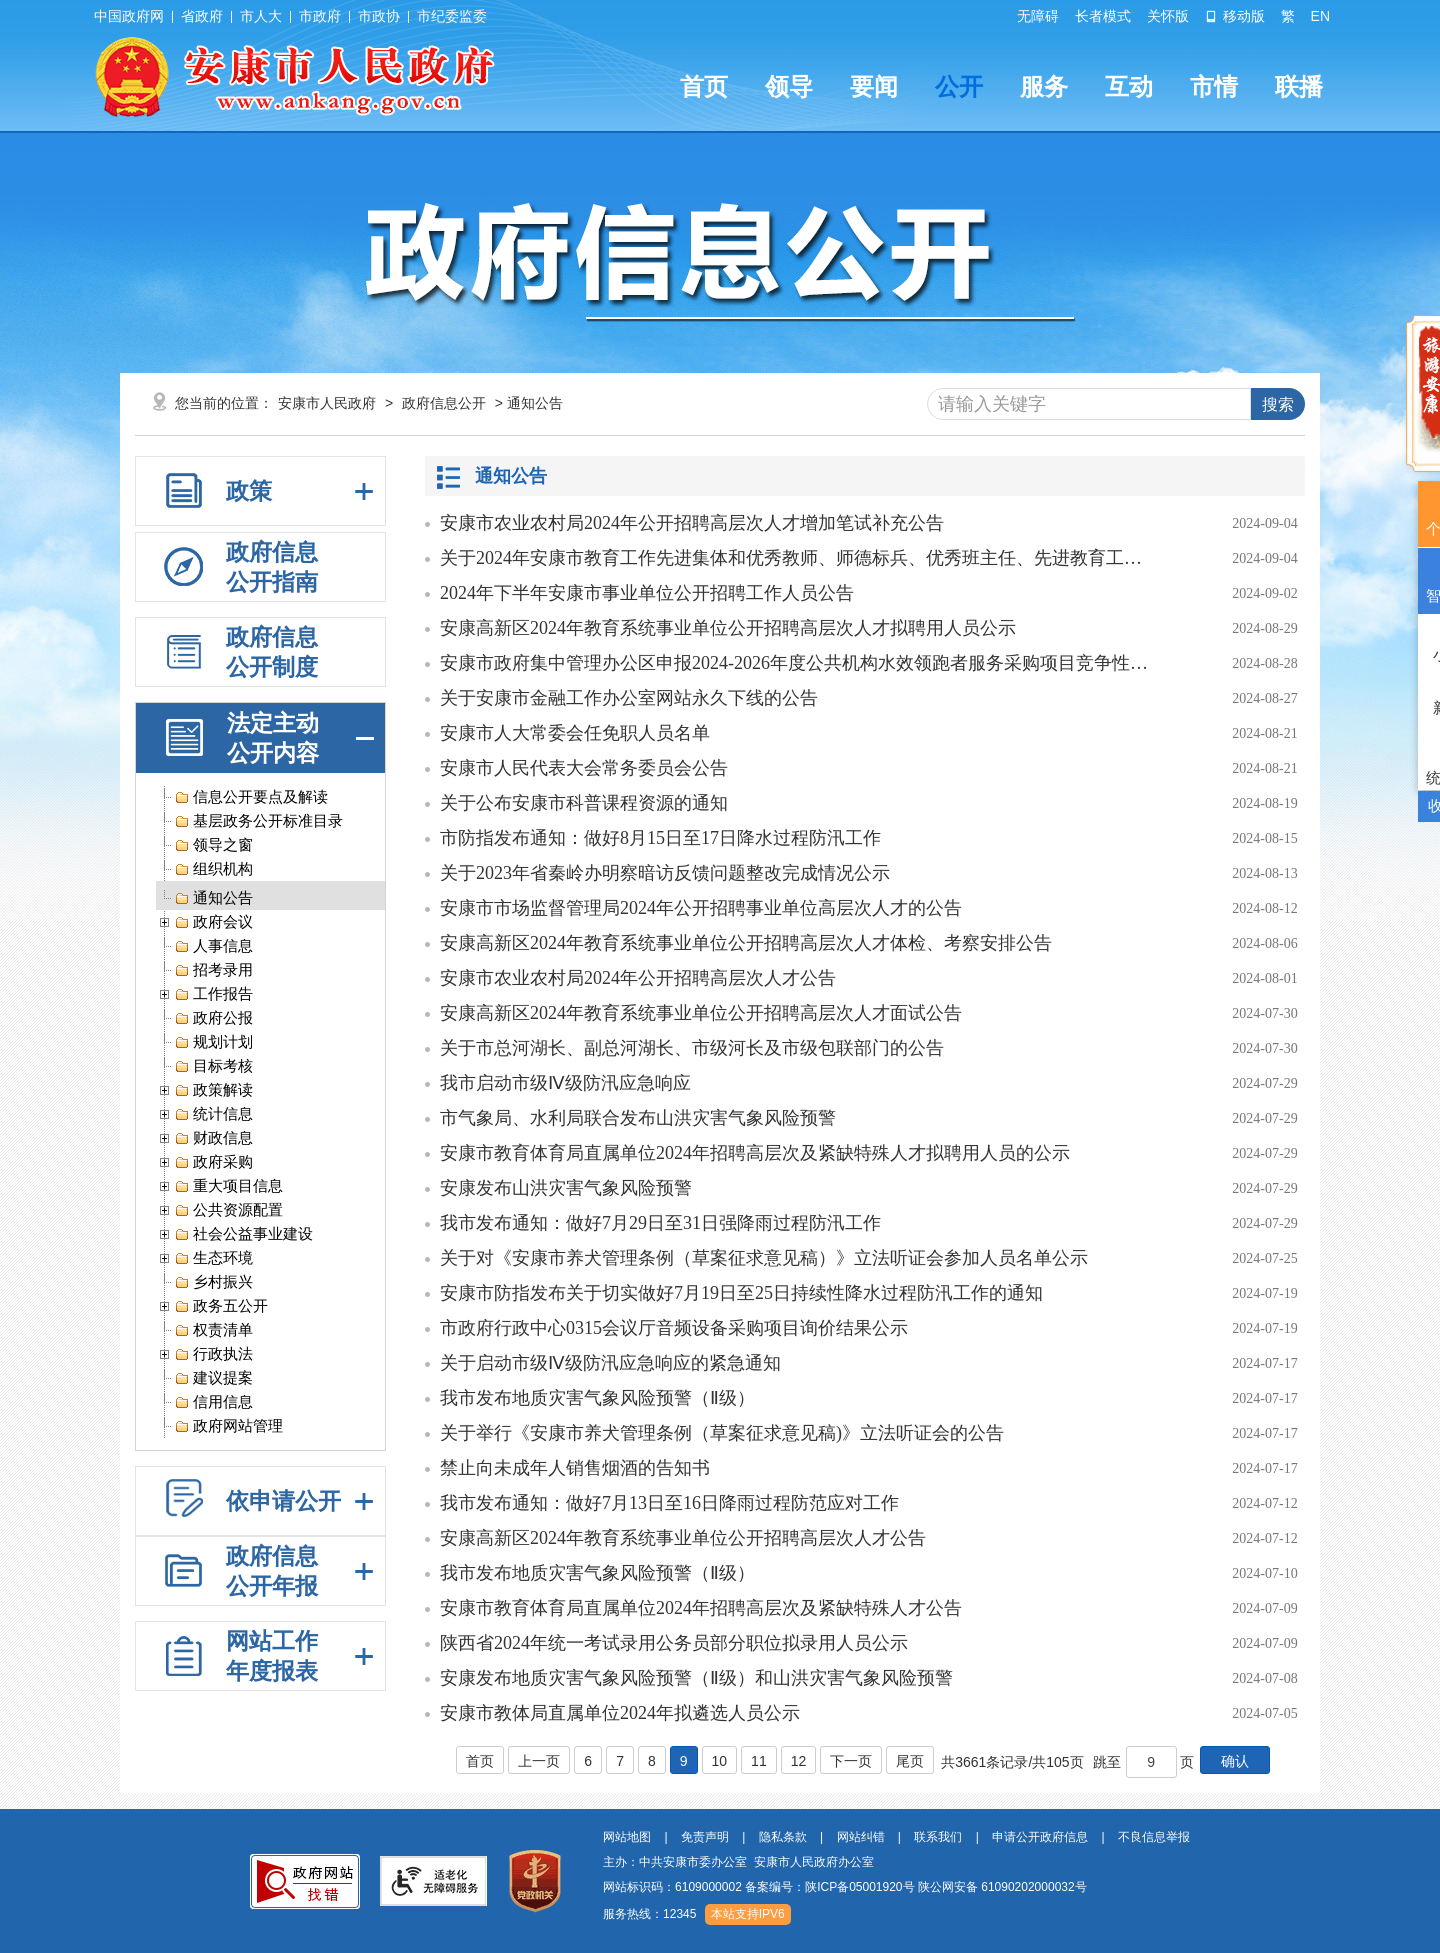 This screenshot has height=1953, width=1440. Describe the element at coordinates (213, 995) in the screenshot. I see `工作报告` at that location.